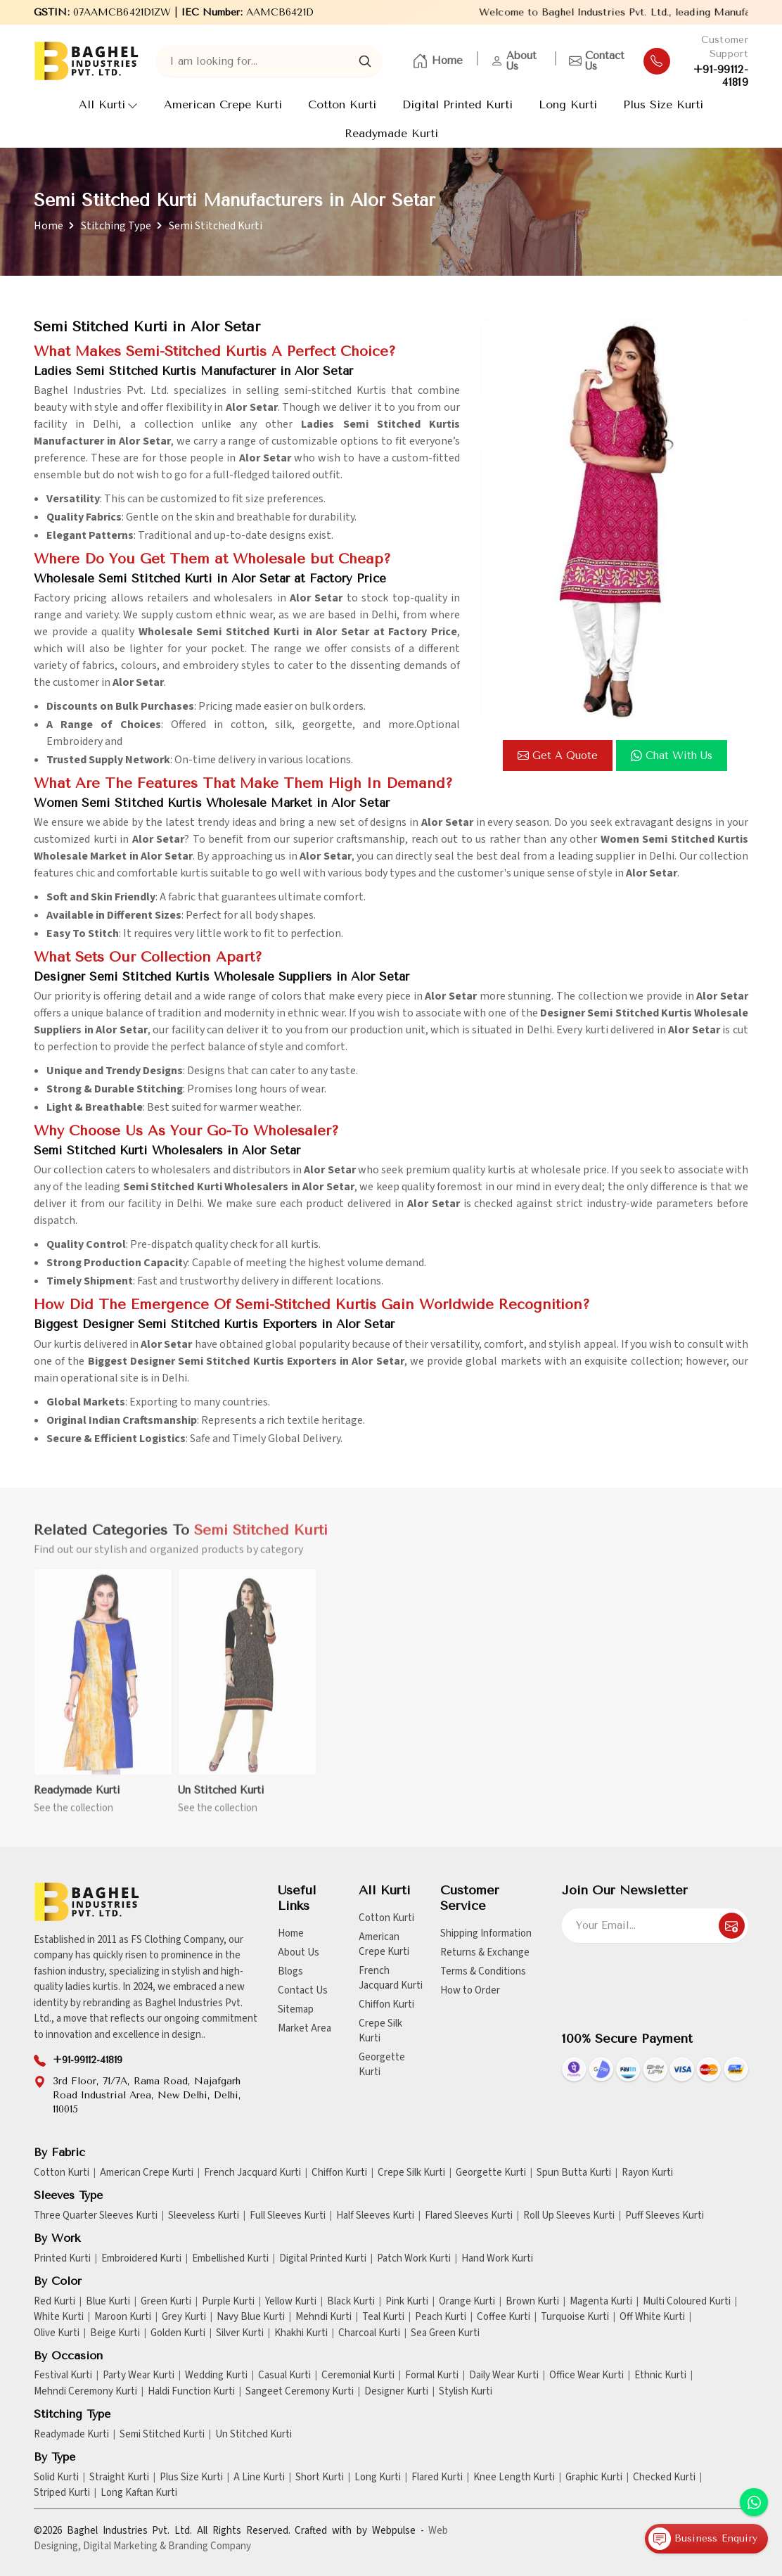  I want to click on Roll Up Sleeves Kurti, so click(569, 2216).